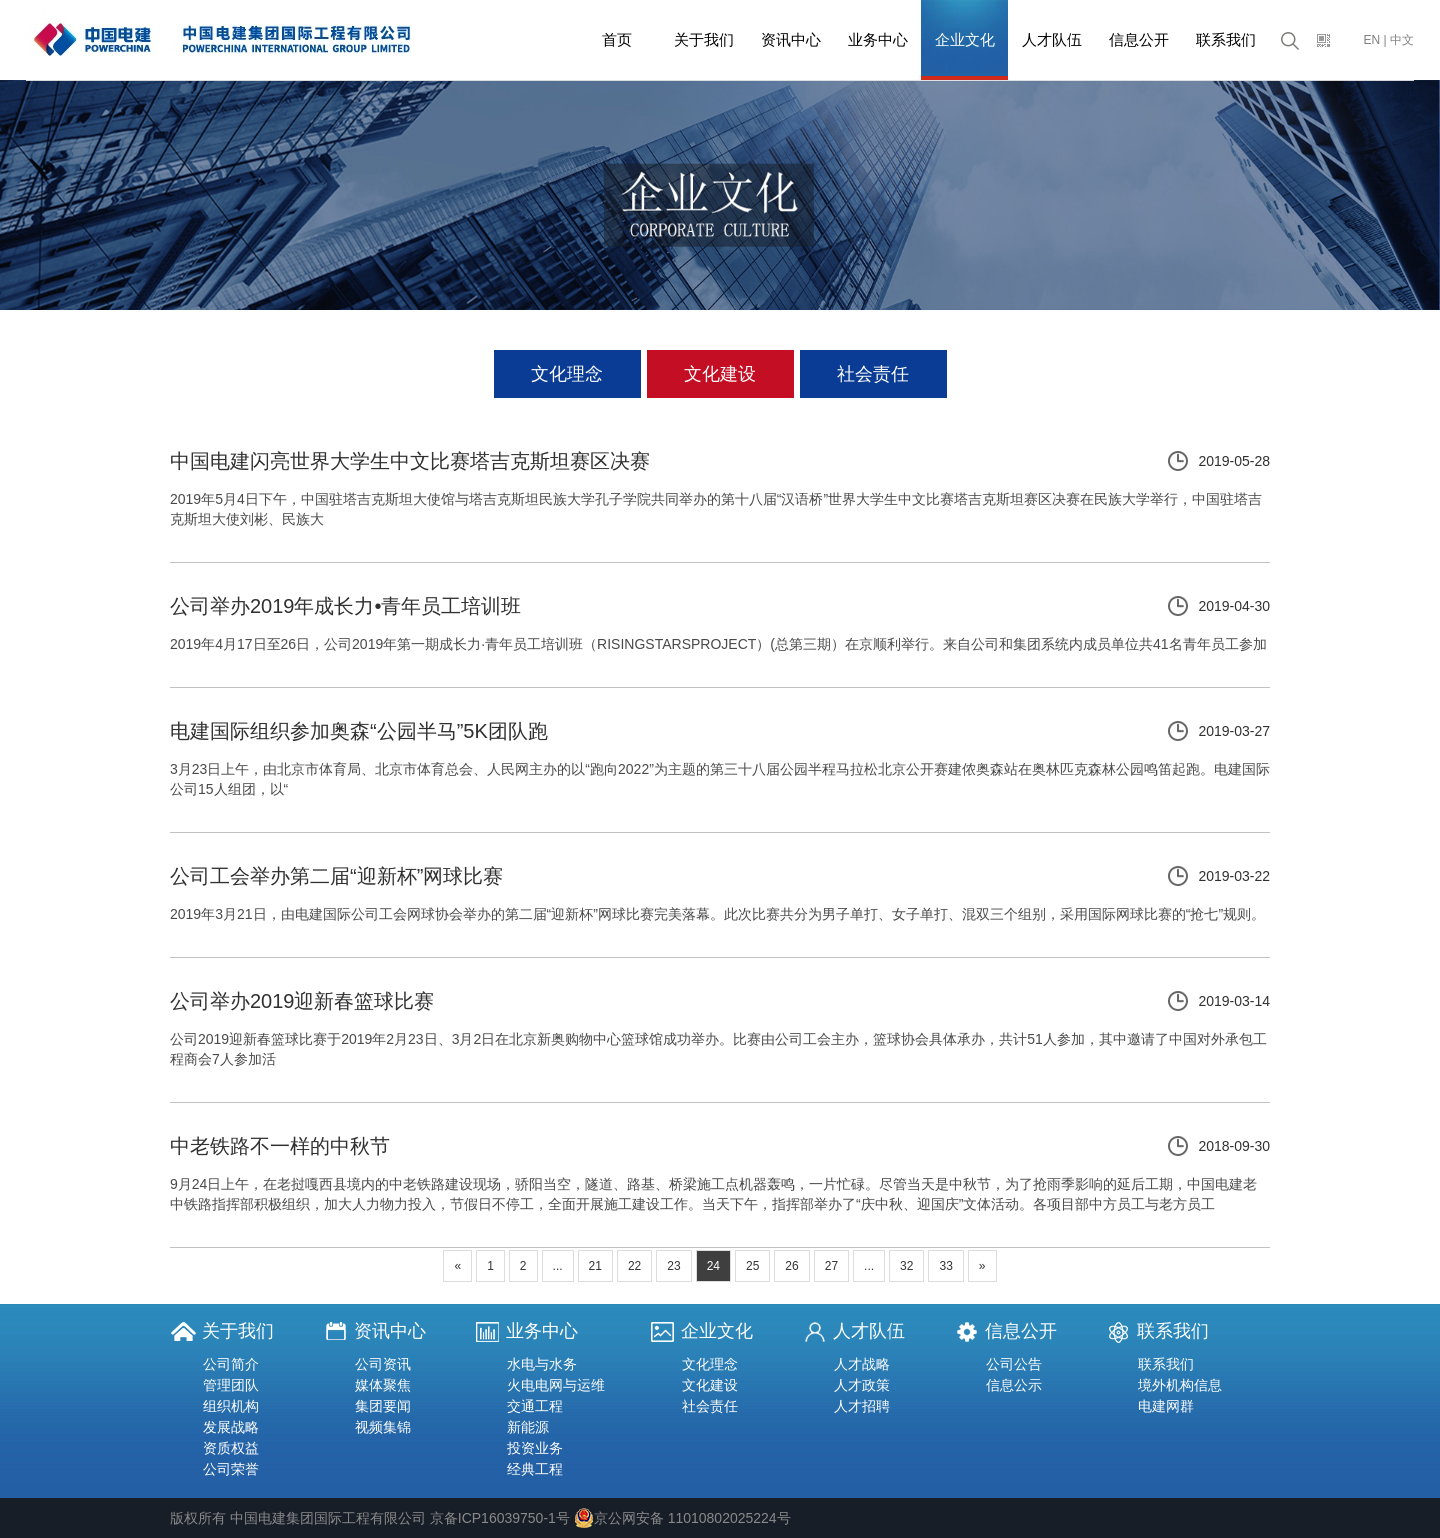 The image size is (1440, 1538). What do you see at coordinates (1052, 39) in the screenshot?
I see `人才队伍` at bounding box center [1052, 39].